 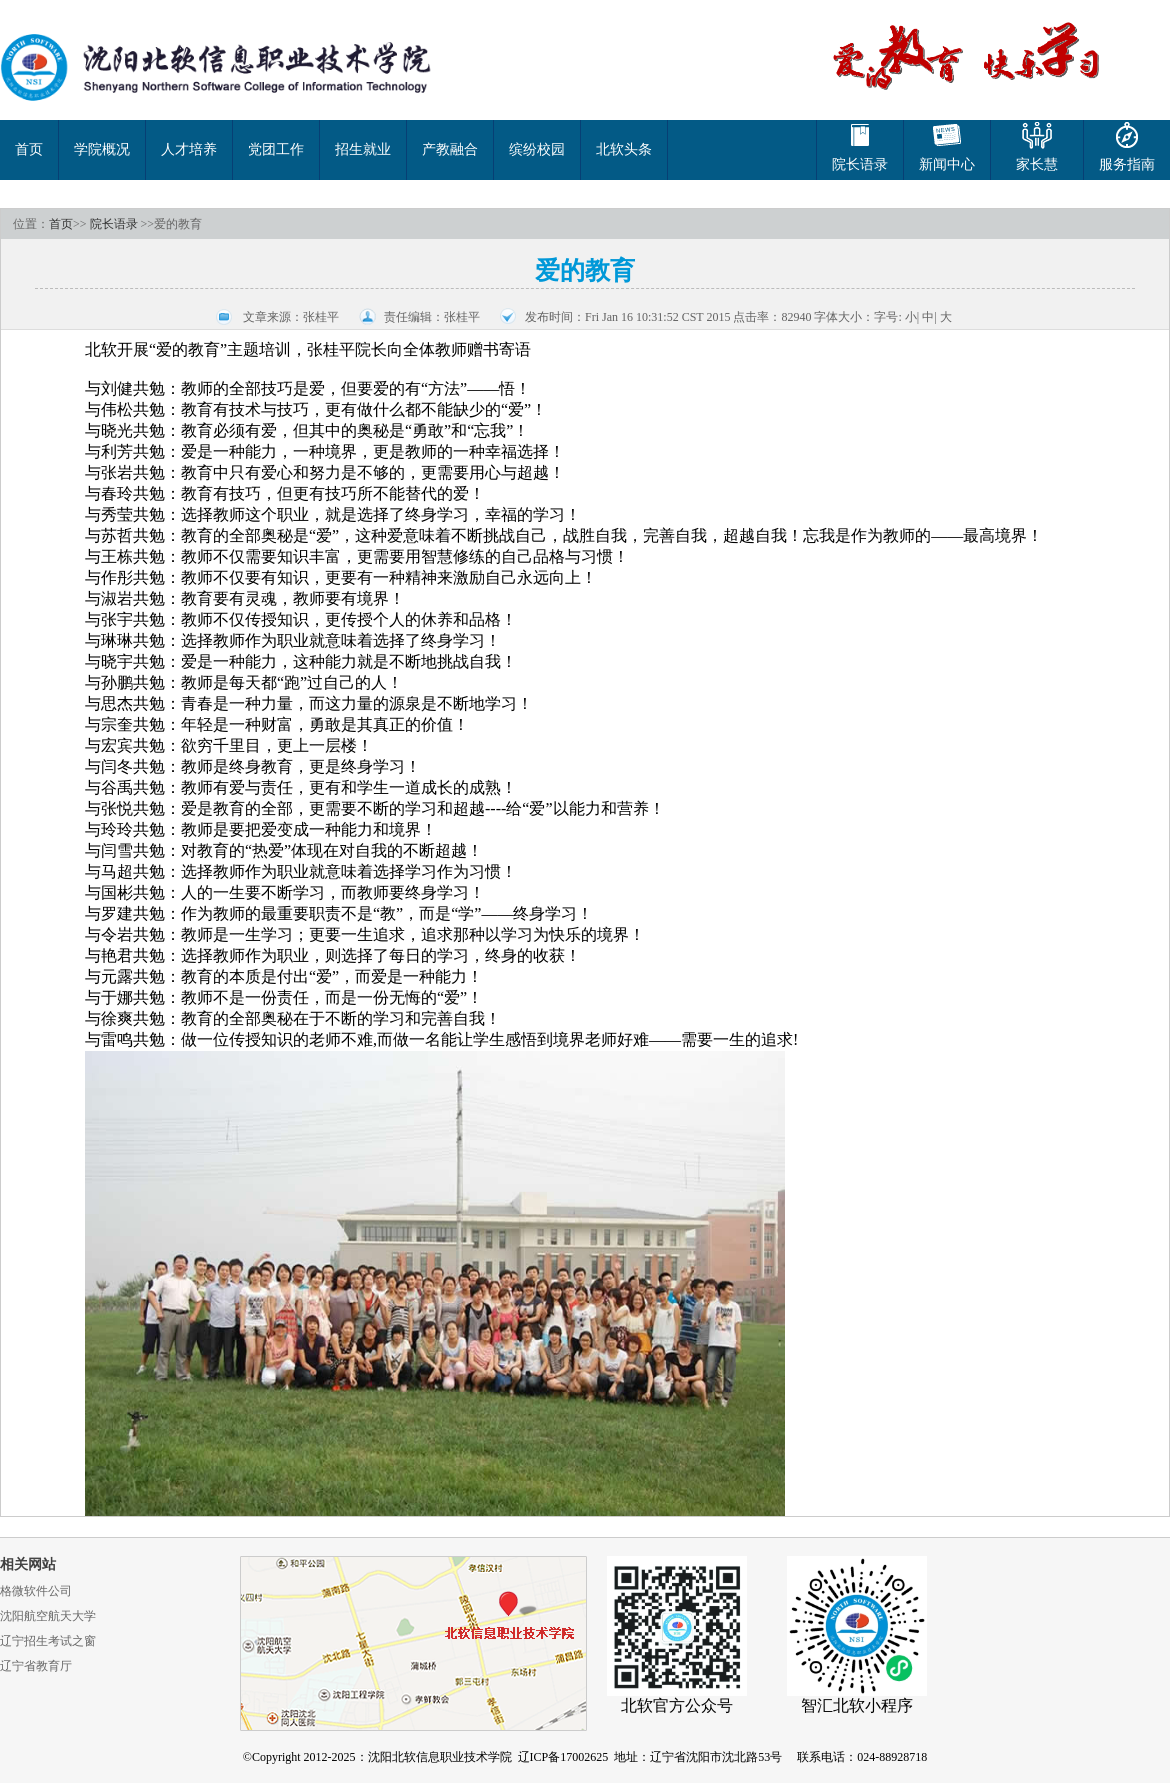 I want to click on 产教融合, so click(x=450, y=149).